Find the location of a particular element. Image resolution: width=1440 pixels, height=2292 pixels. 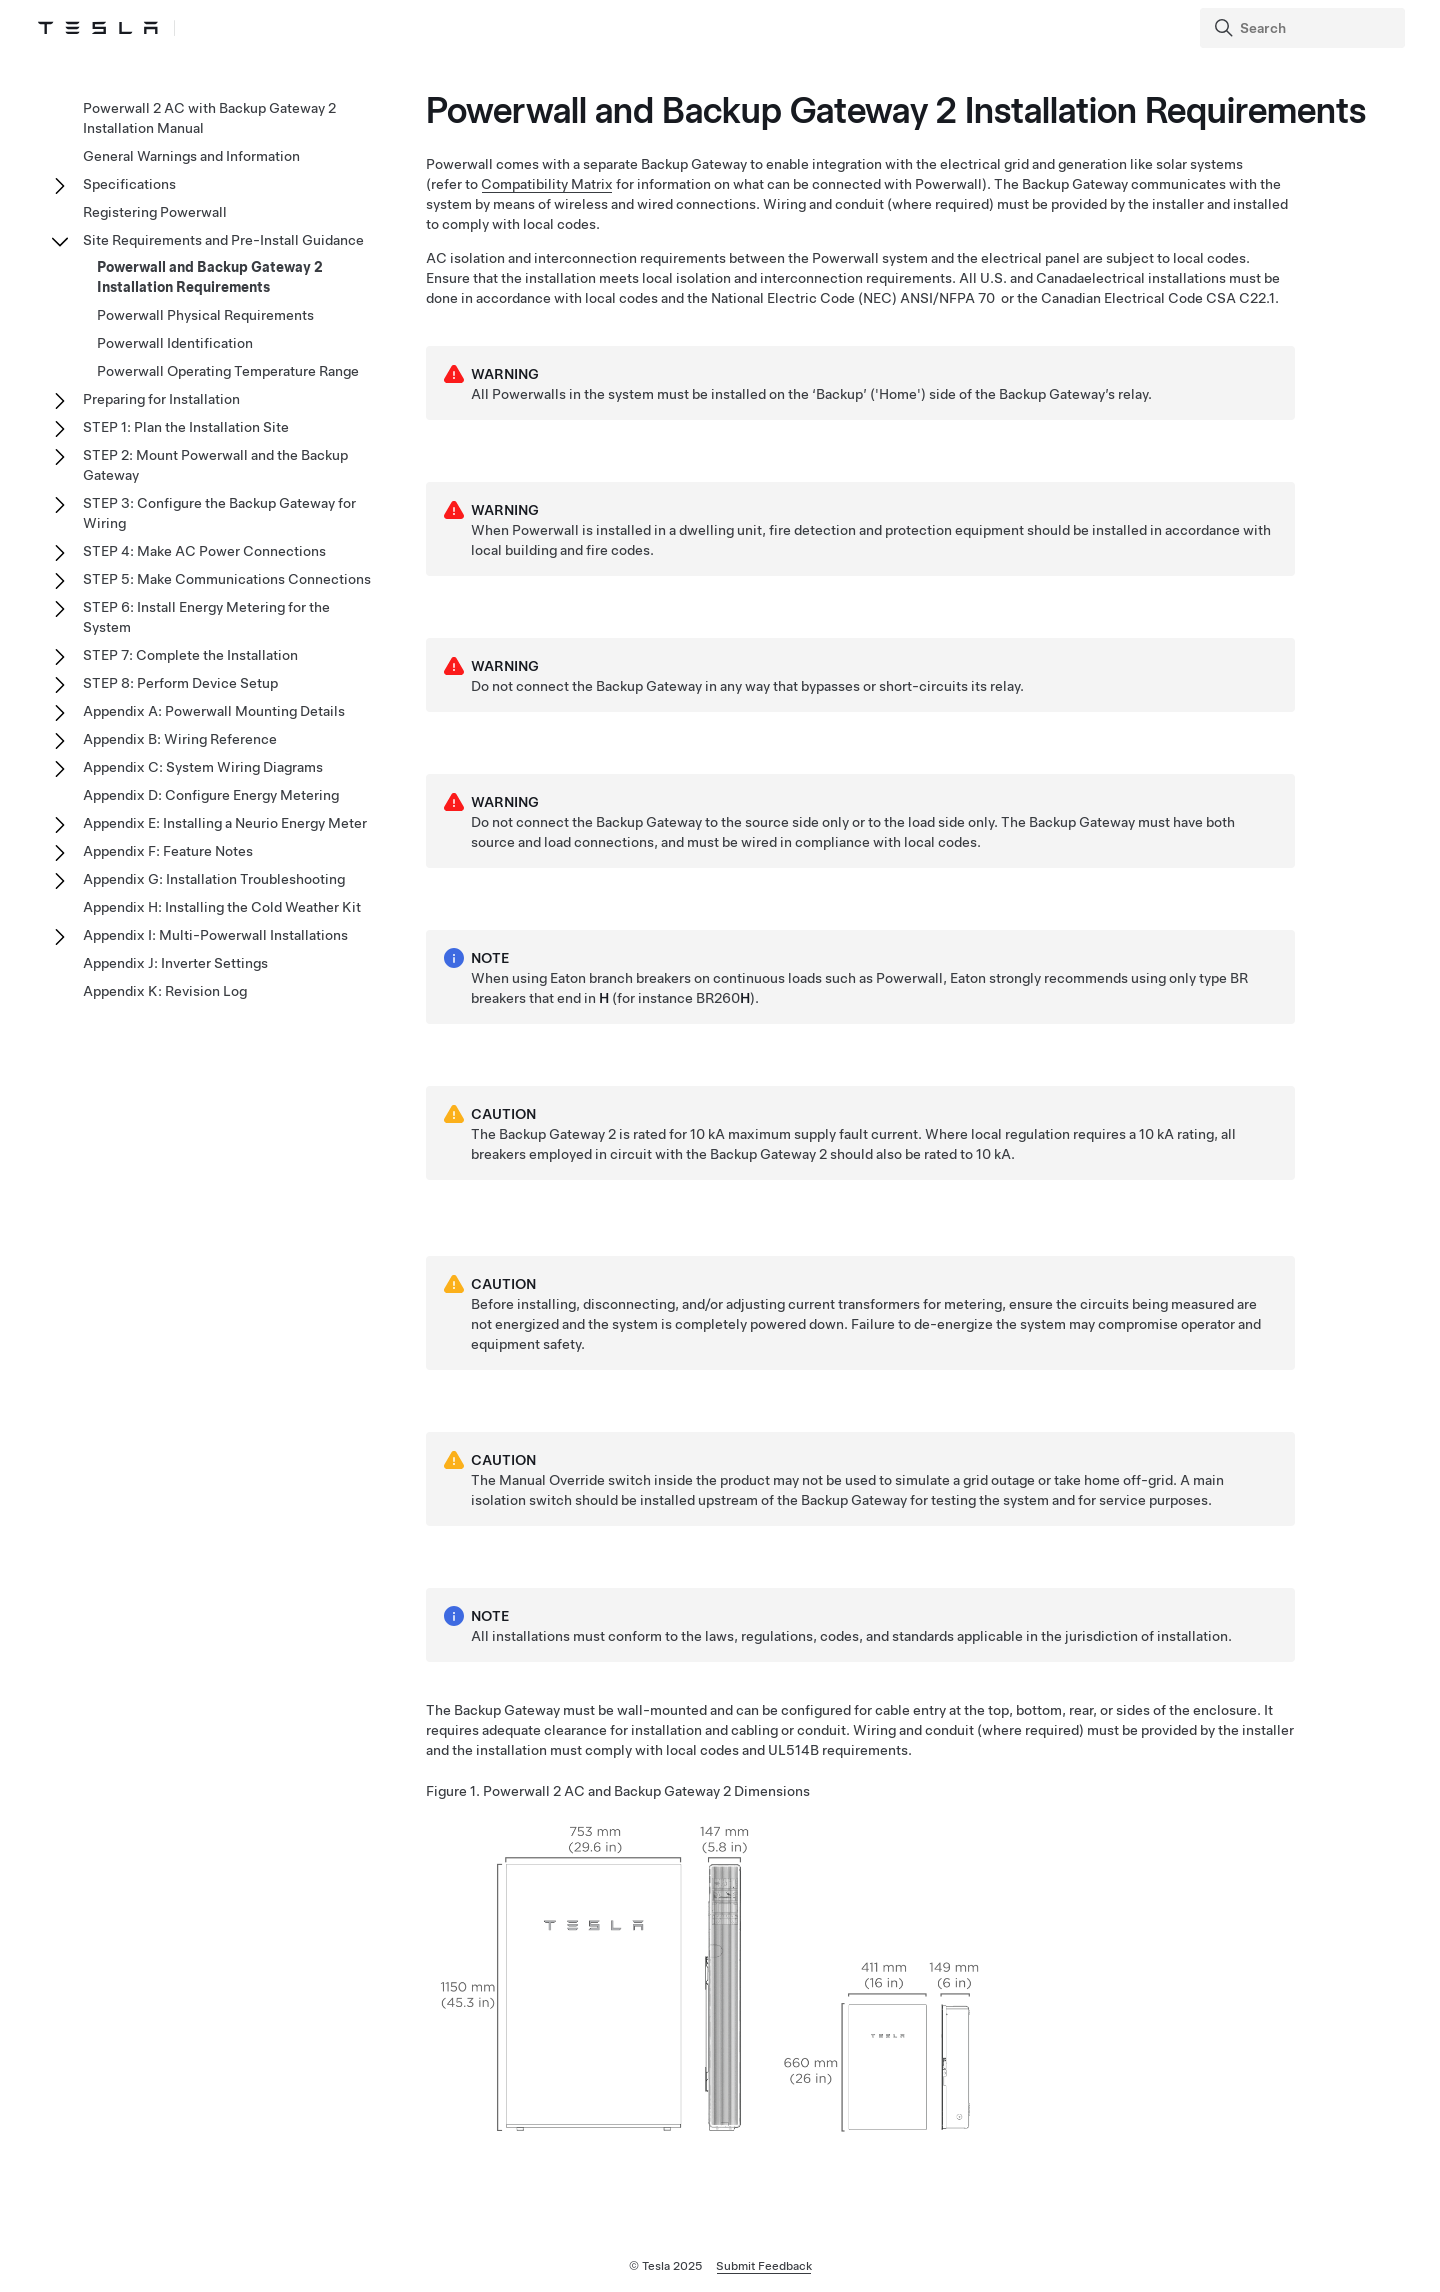

Powerwall Operating Temperature Range is located at coordinates (228, 371).